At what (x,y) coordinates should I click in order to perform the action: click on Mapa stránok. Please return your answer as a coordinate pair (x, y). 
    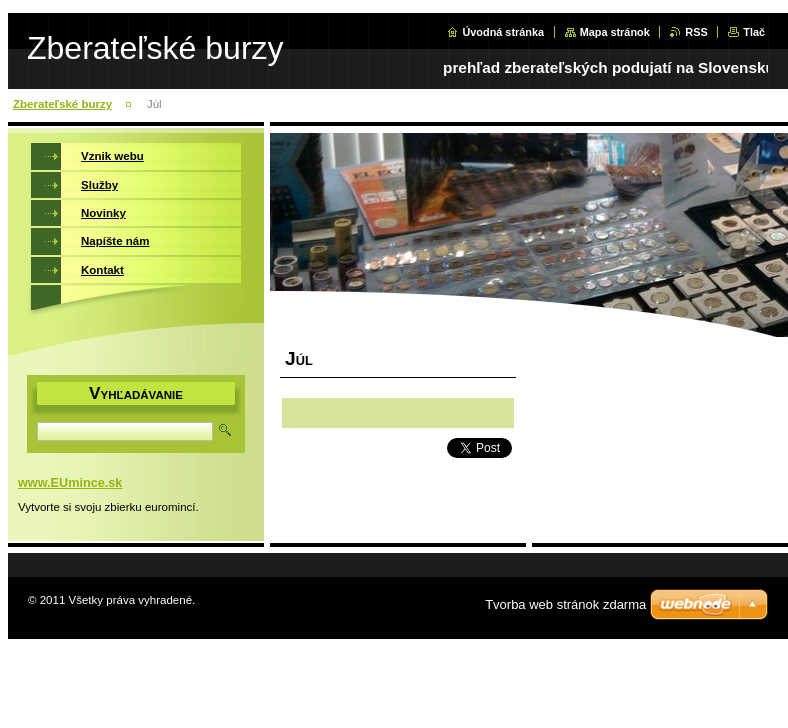
    Looking at the image, I should click on (615, 32).